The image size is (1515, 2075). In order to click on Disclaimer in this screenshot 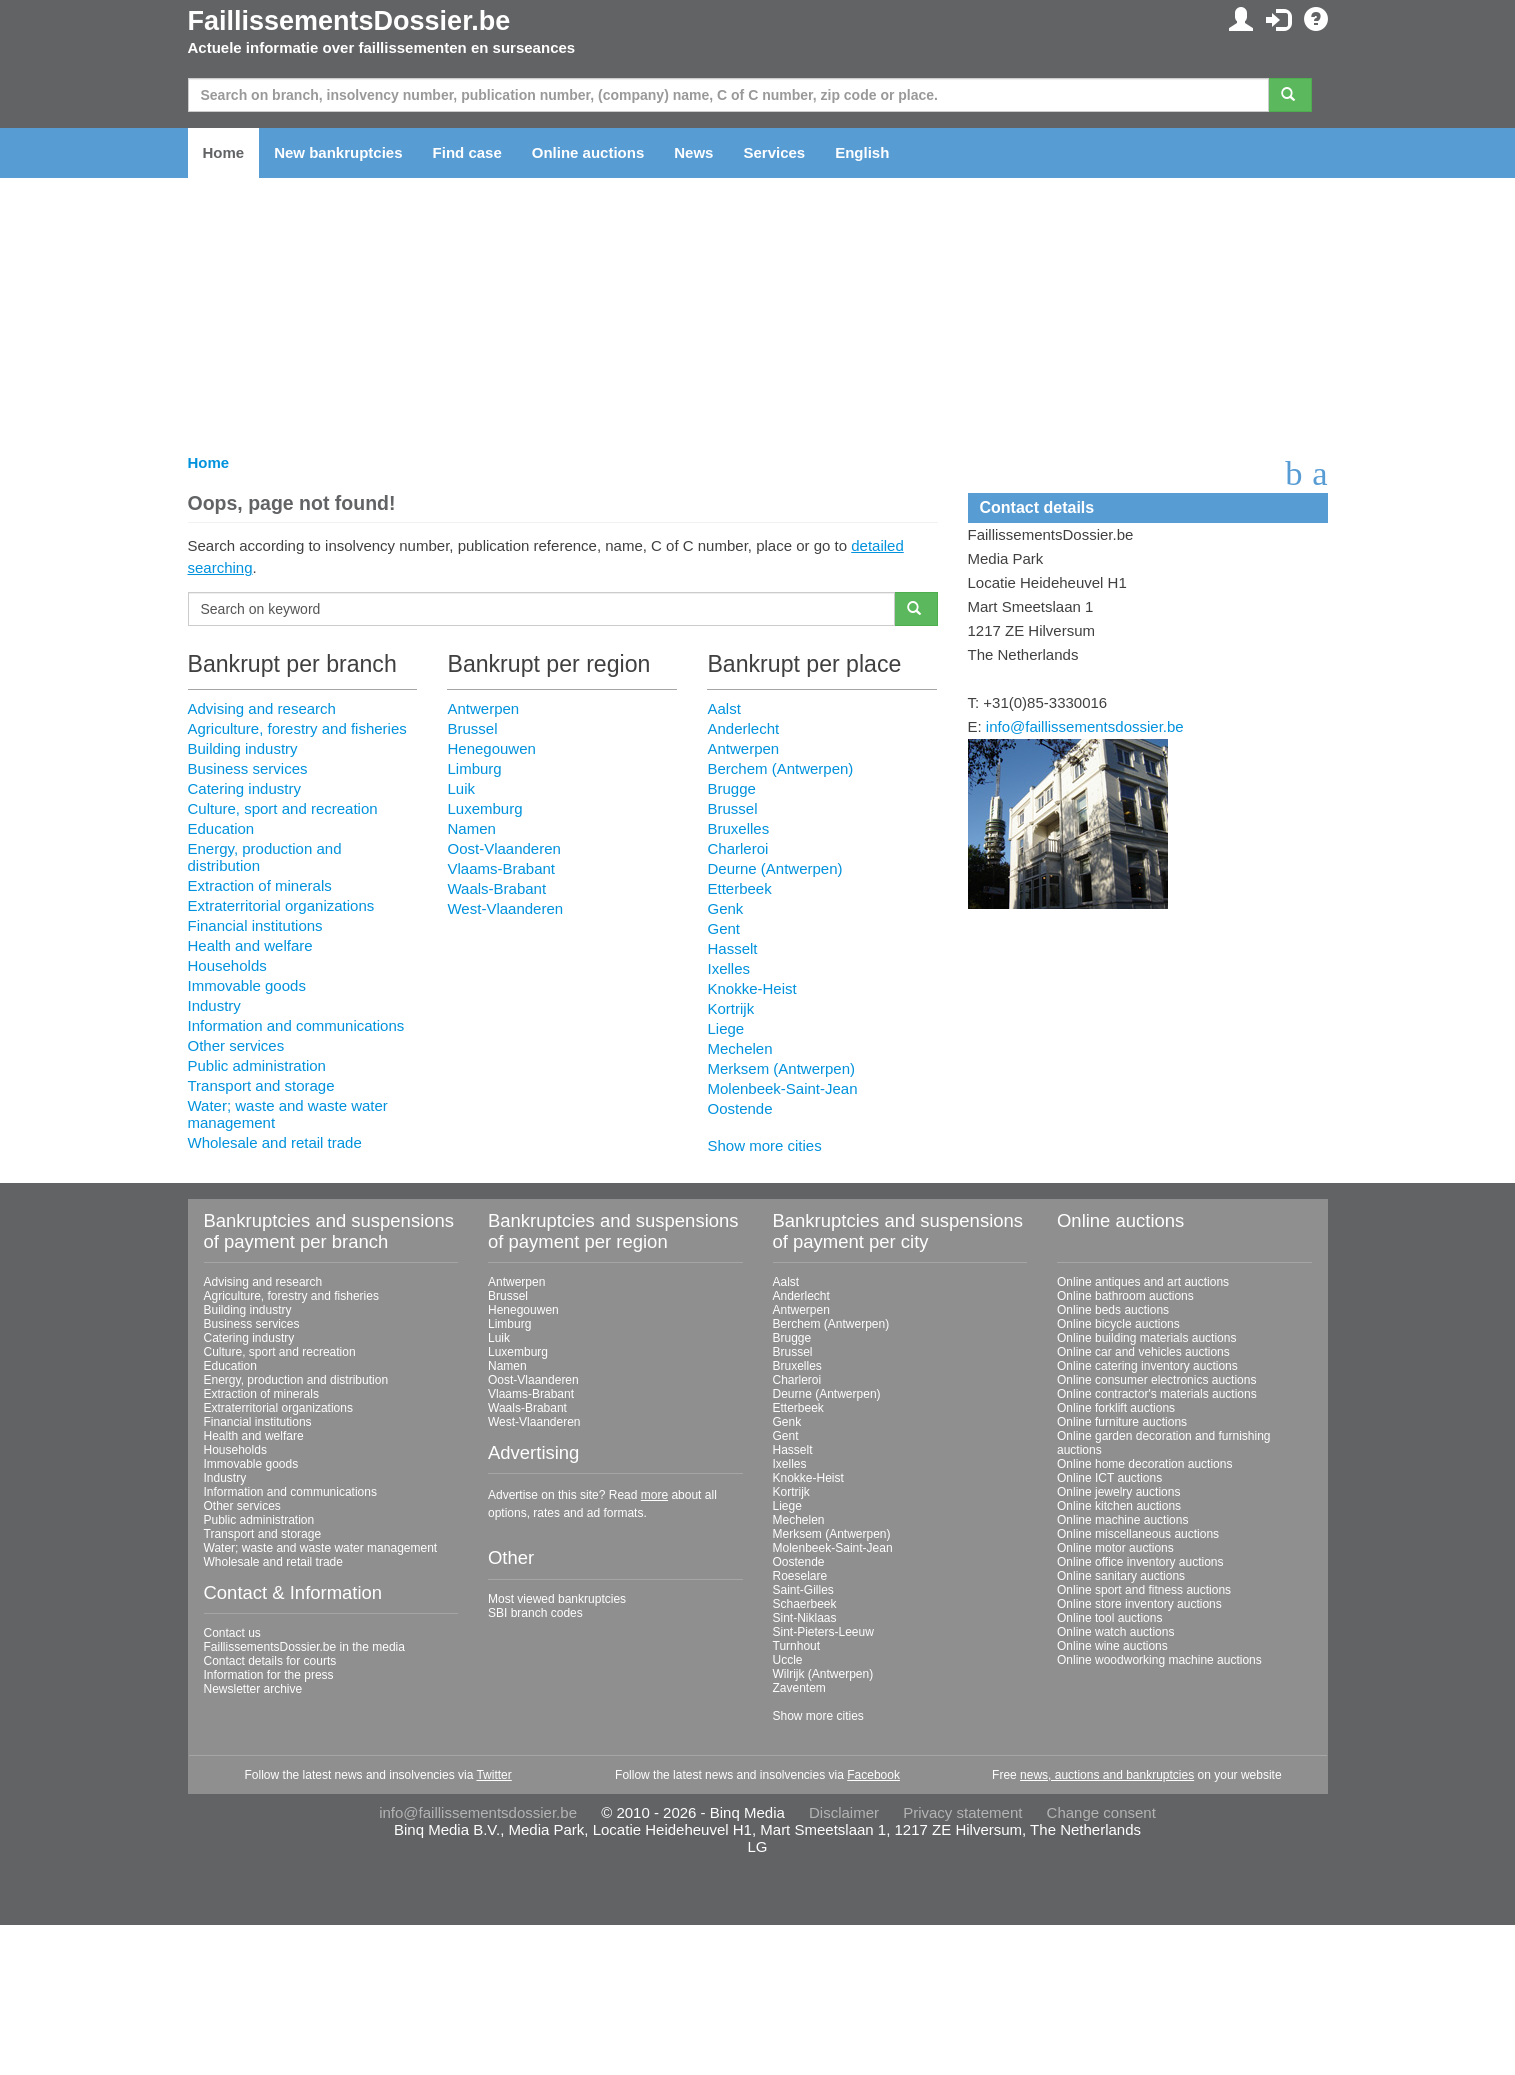, I will do `click(844, 1812)`.